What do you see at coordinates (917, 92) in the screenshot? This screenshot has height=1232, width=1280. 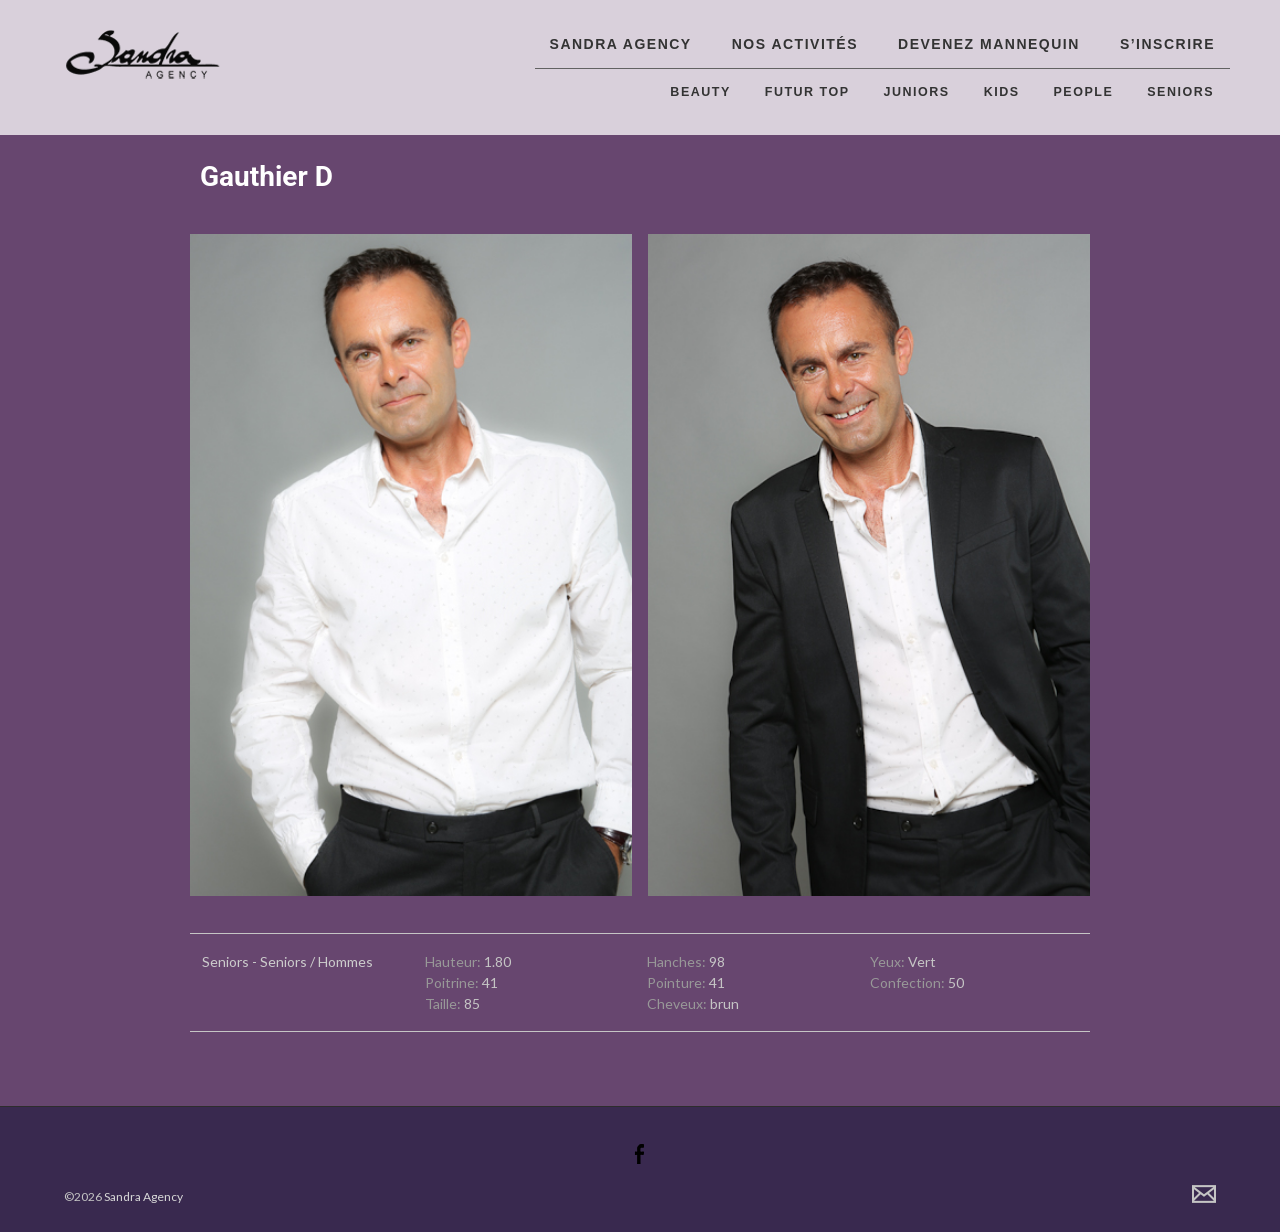 I see `Juniors` at bounding box center [917, 92].